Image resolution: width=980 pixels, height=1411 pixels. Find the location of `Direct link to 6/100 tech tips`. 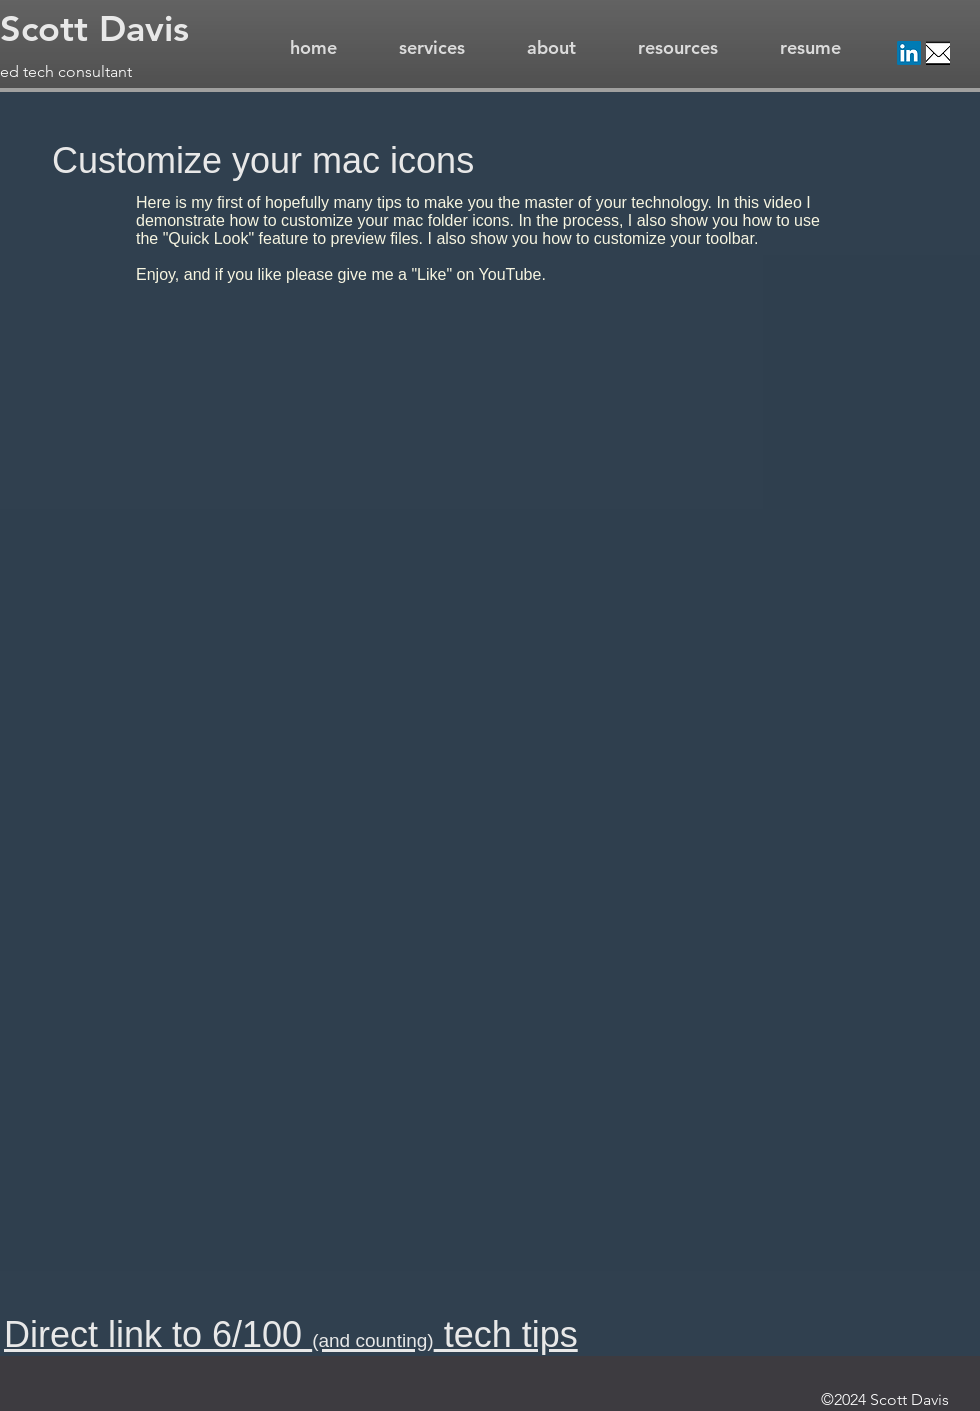

Direct link to 6/100 tech tips is located at coordinates (291, 1334).